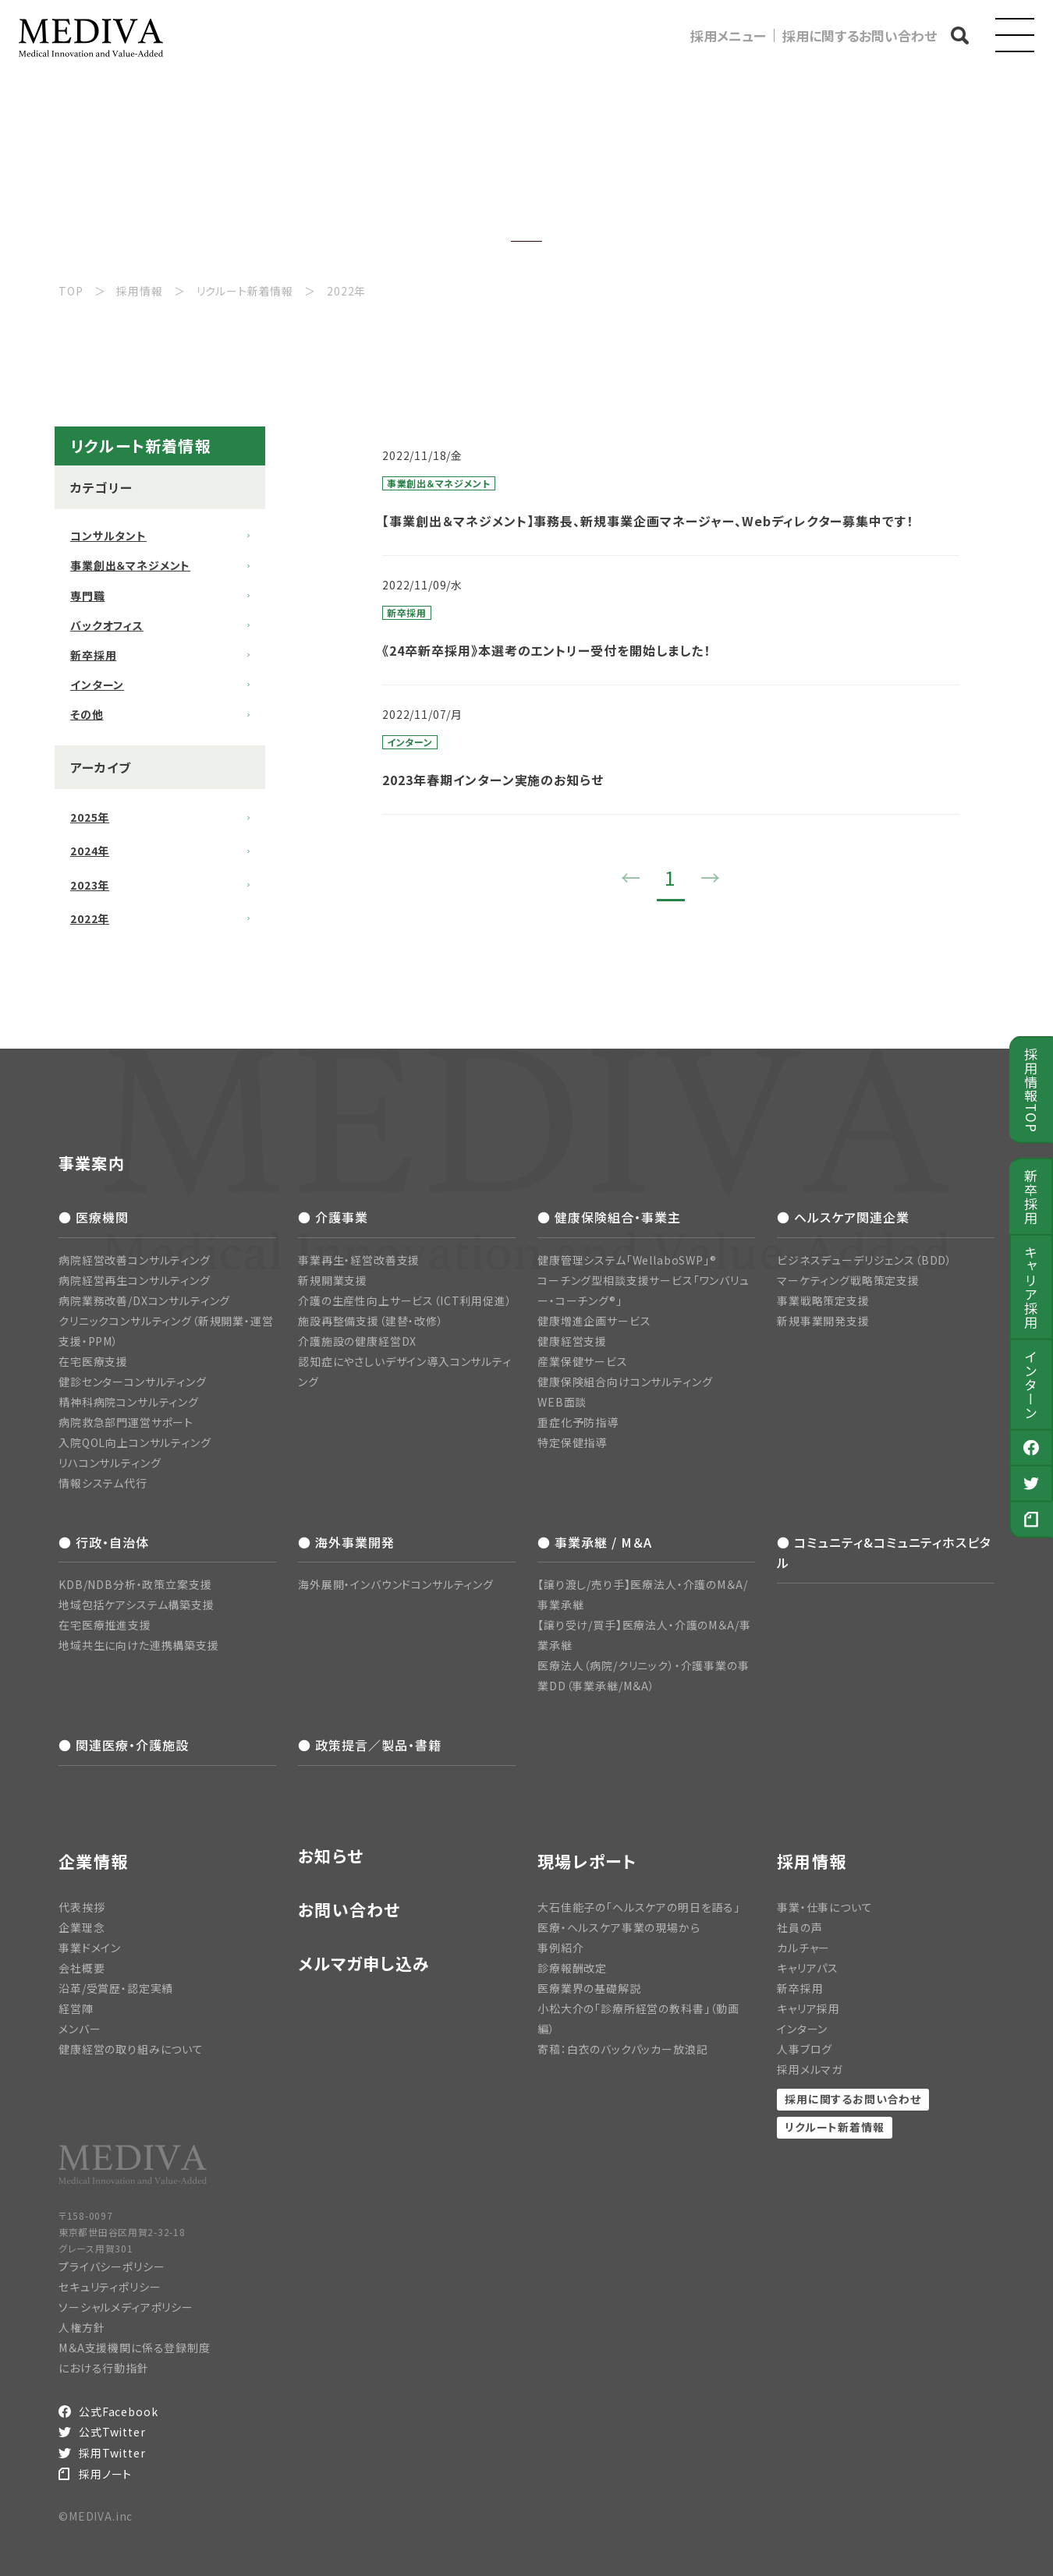  Describe the element at coordinates (134, 1584) in the screenshot. I see `KDB/NDB分析・政策立案支援` at that location.